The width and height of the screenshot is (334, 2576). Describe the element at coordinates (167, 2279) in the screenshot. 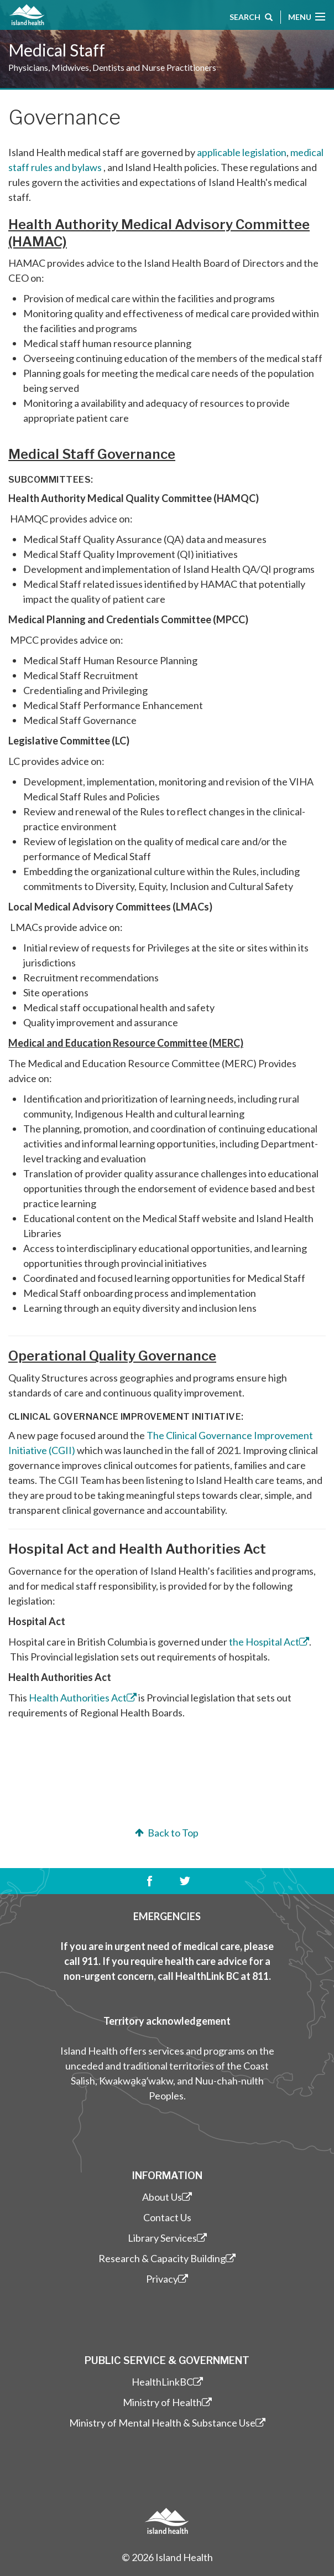

I see `Privacy` at that location.